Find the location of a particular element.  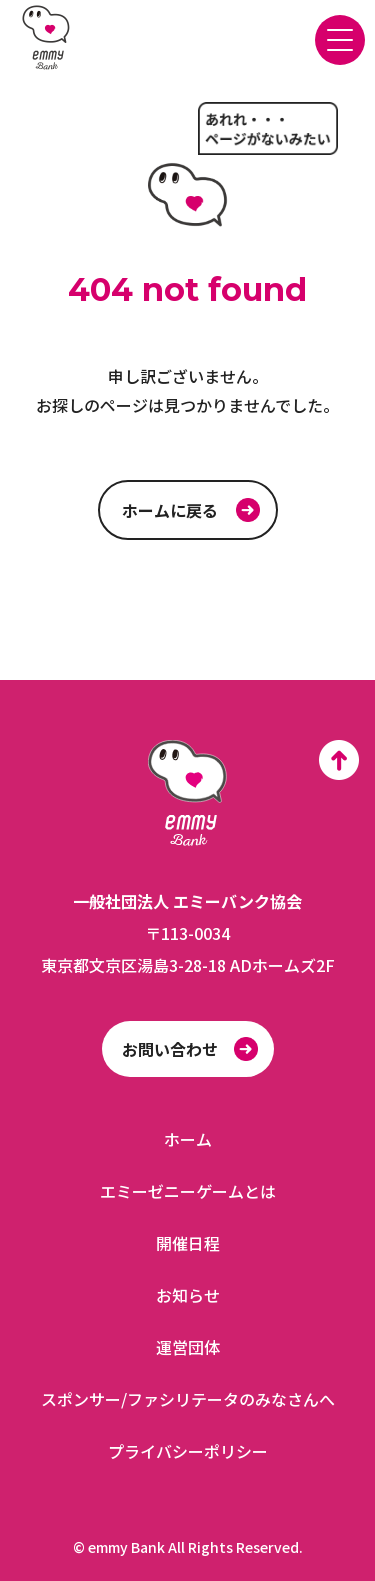

開催日程 is located at coordinates (188, 1243).